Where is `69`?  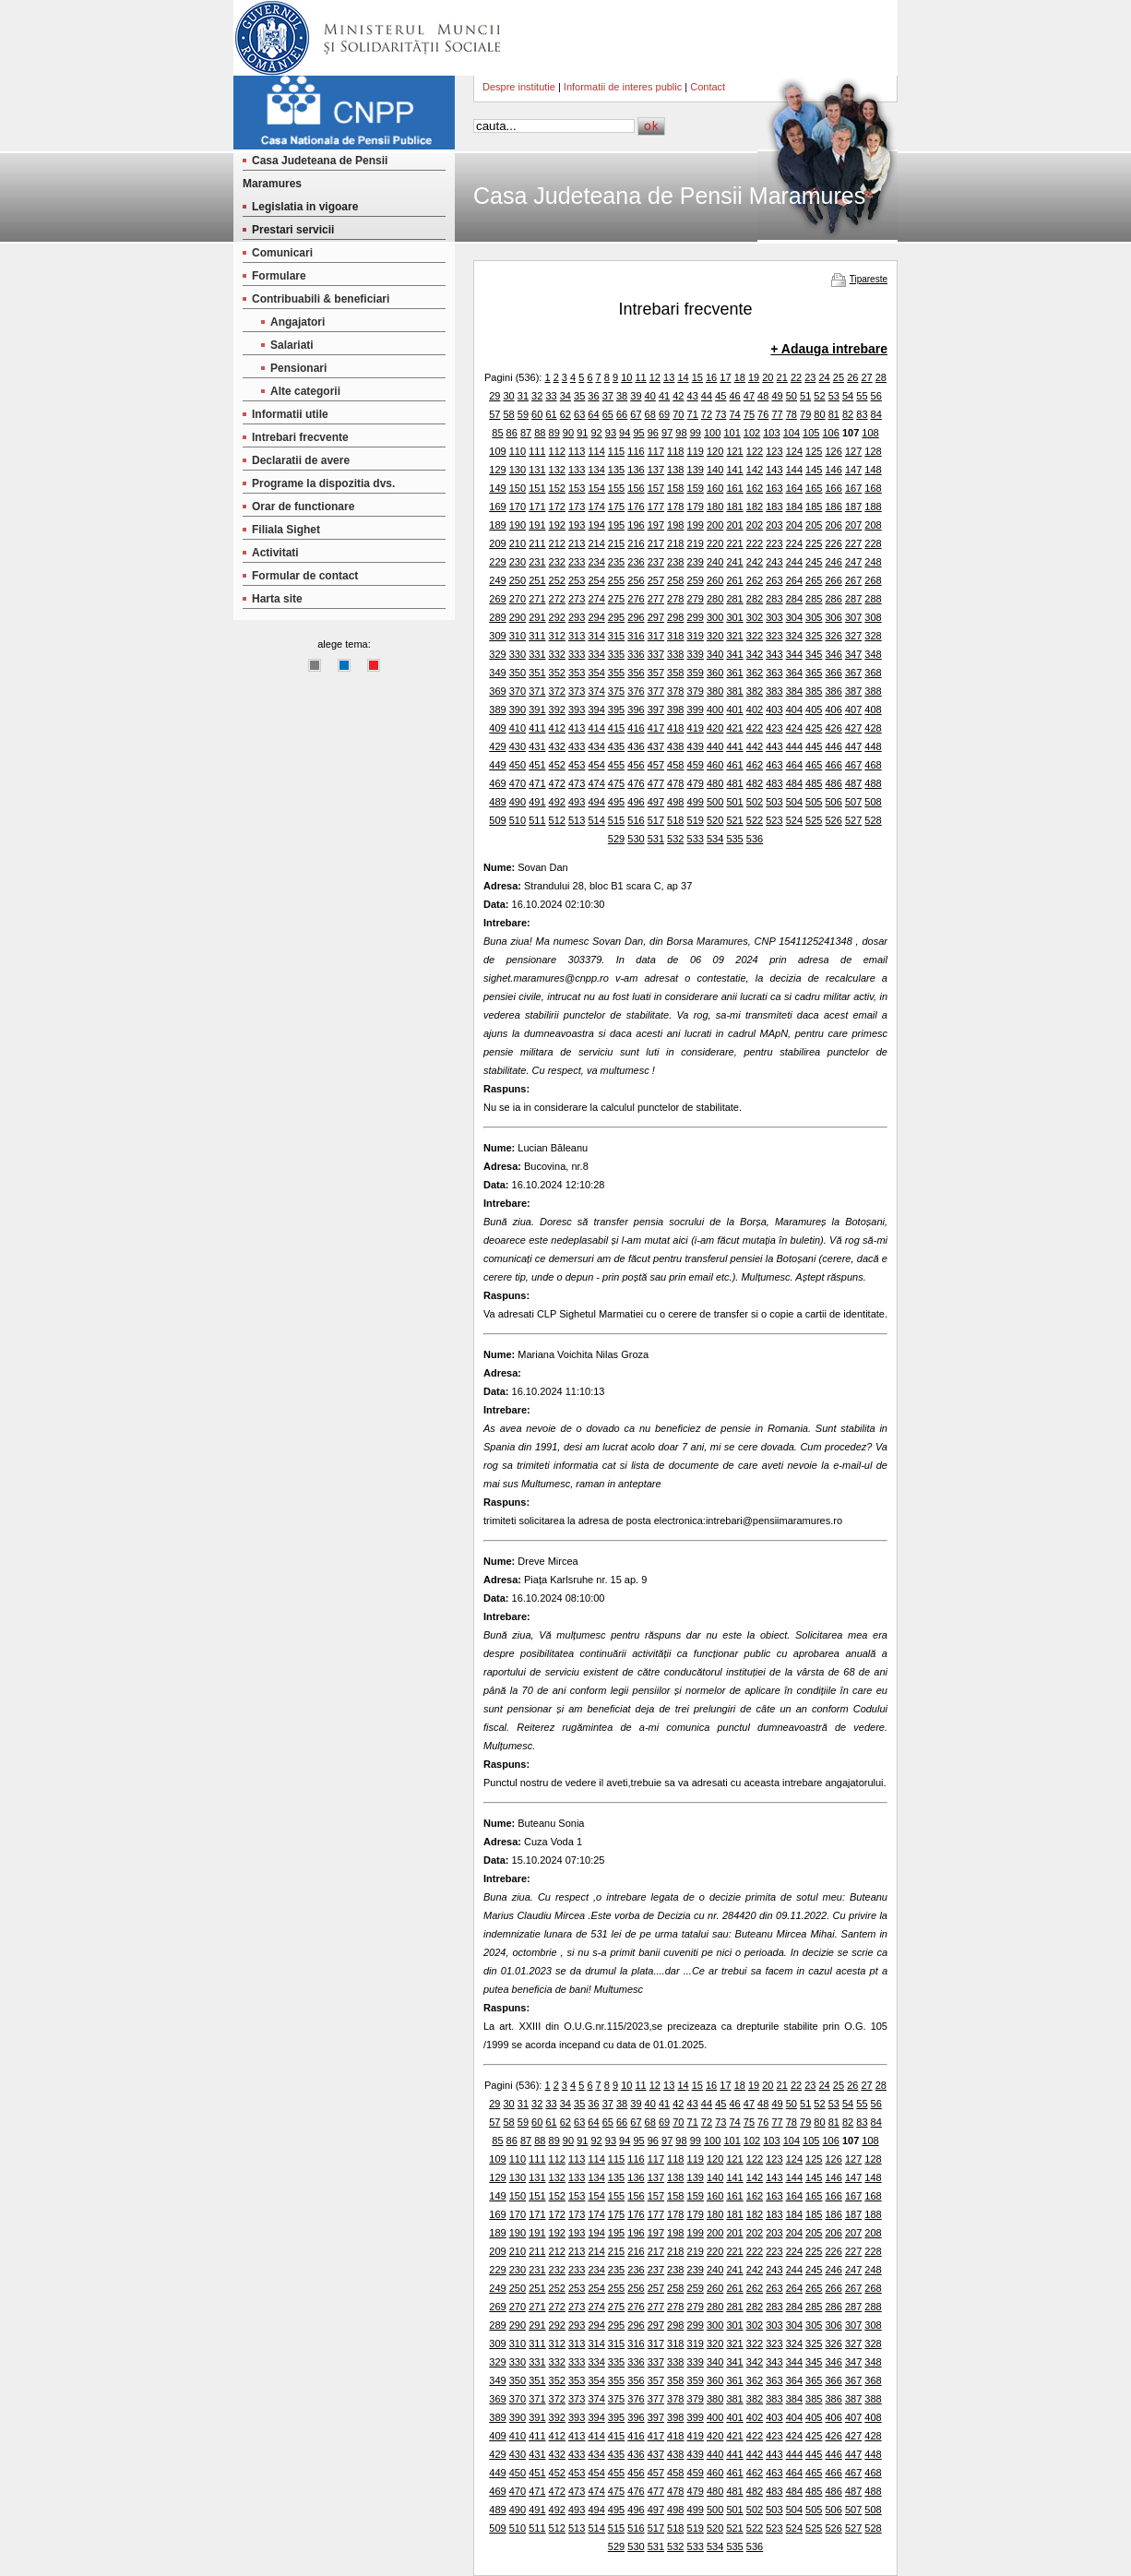 69 is located at coordinates (664, 414).